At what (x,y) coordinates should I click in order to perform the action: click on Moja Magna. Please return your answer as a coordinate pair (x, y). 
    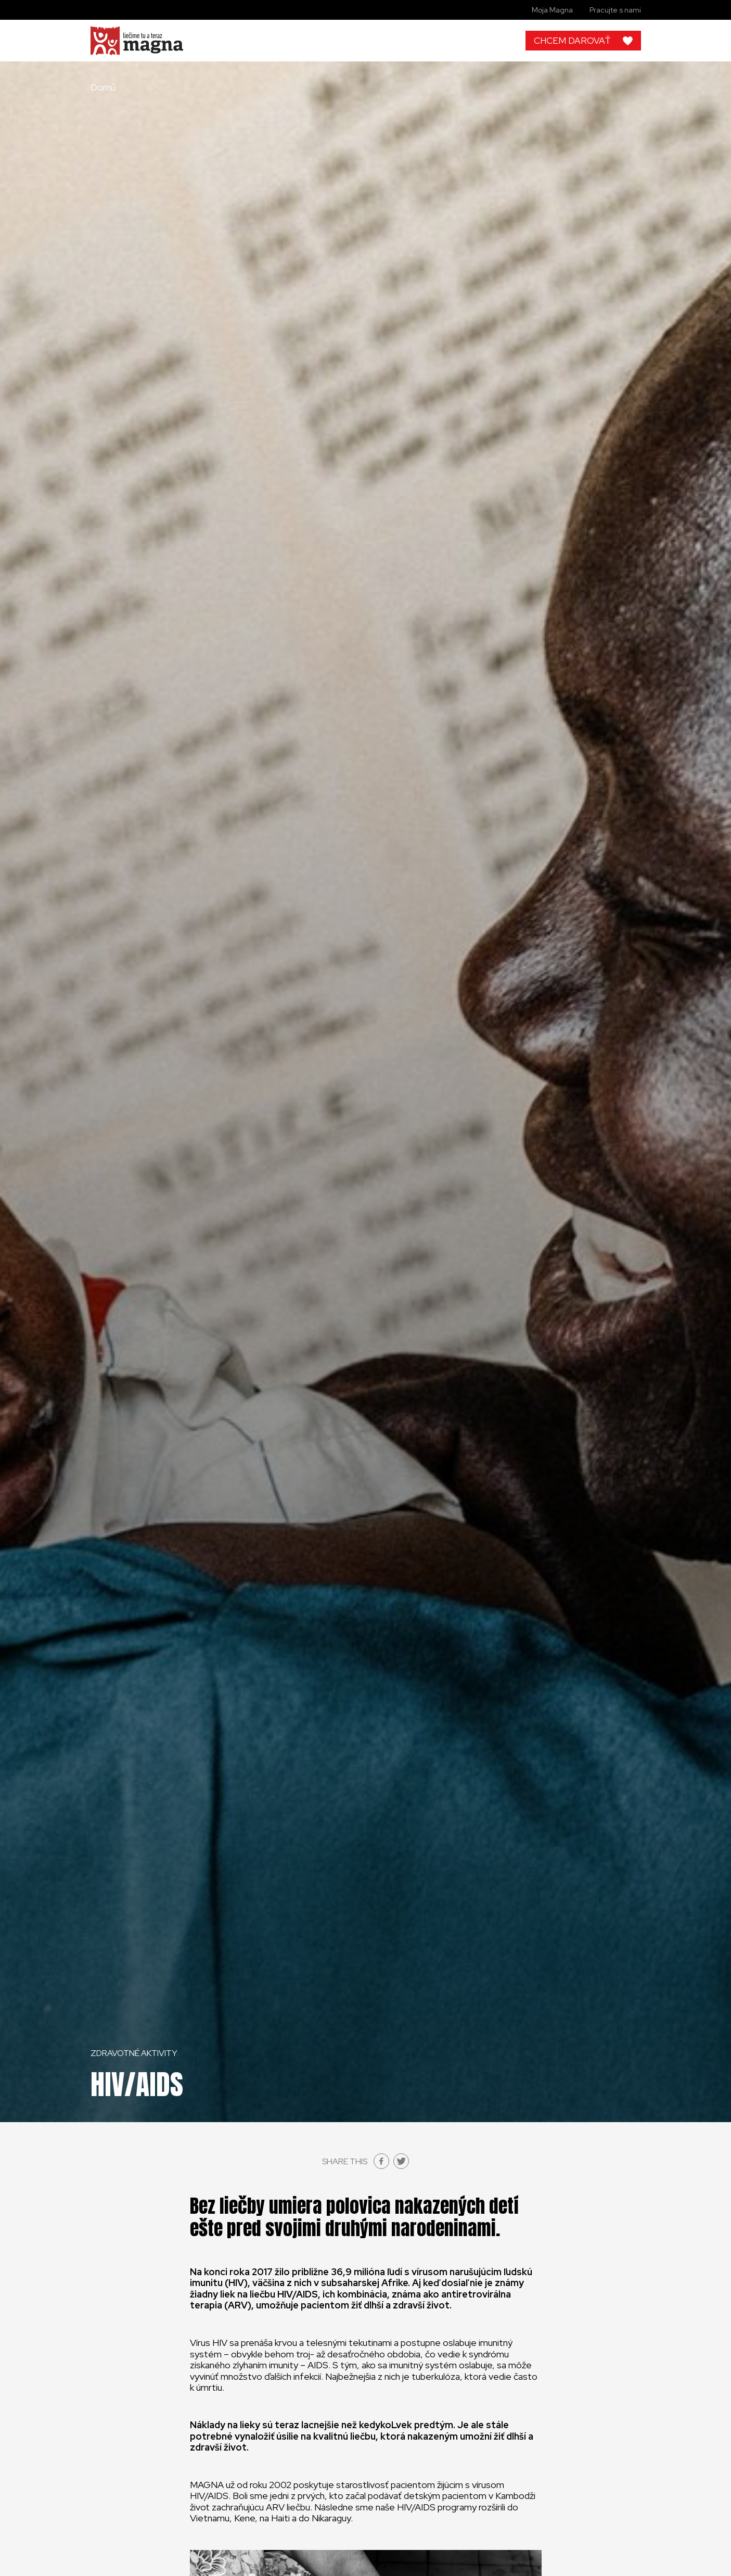
    Looking at the image, I should click on (552, 10).